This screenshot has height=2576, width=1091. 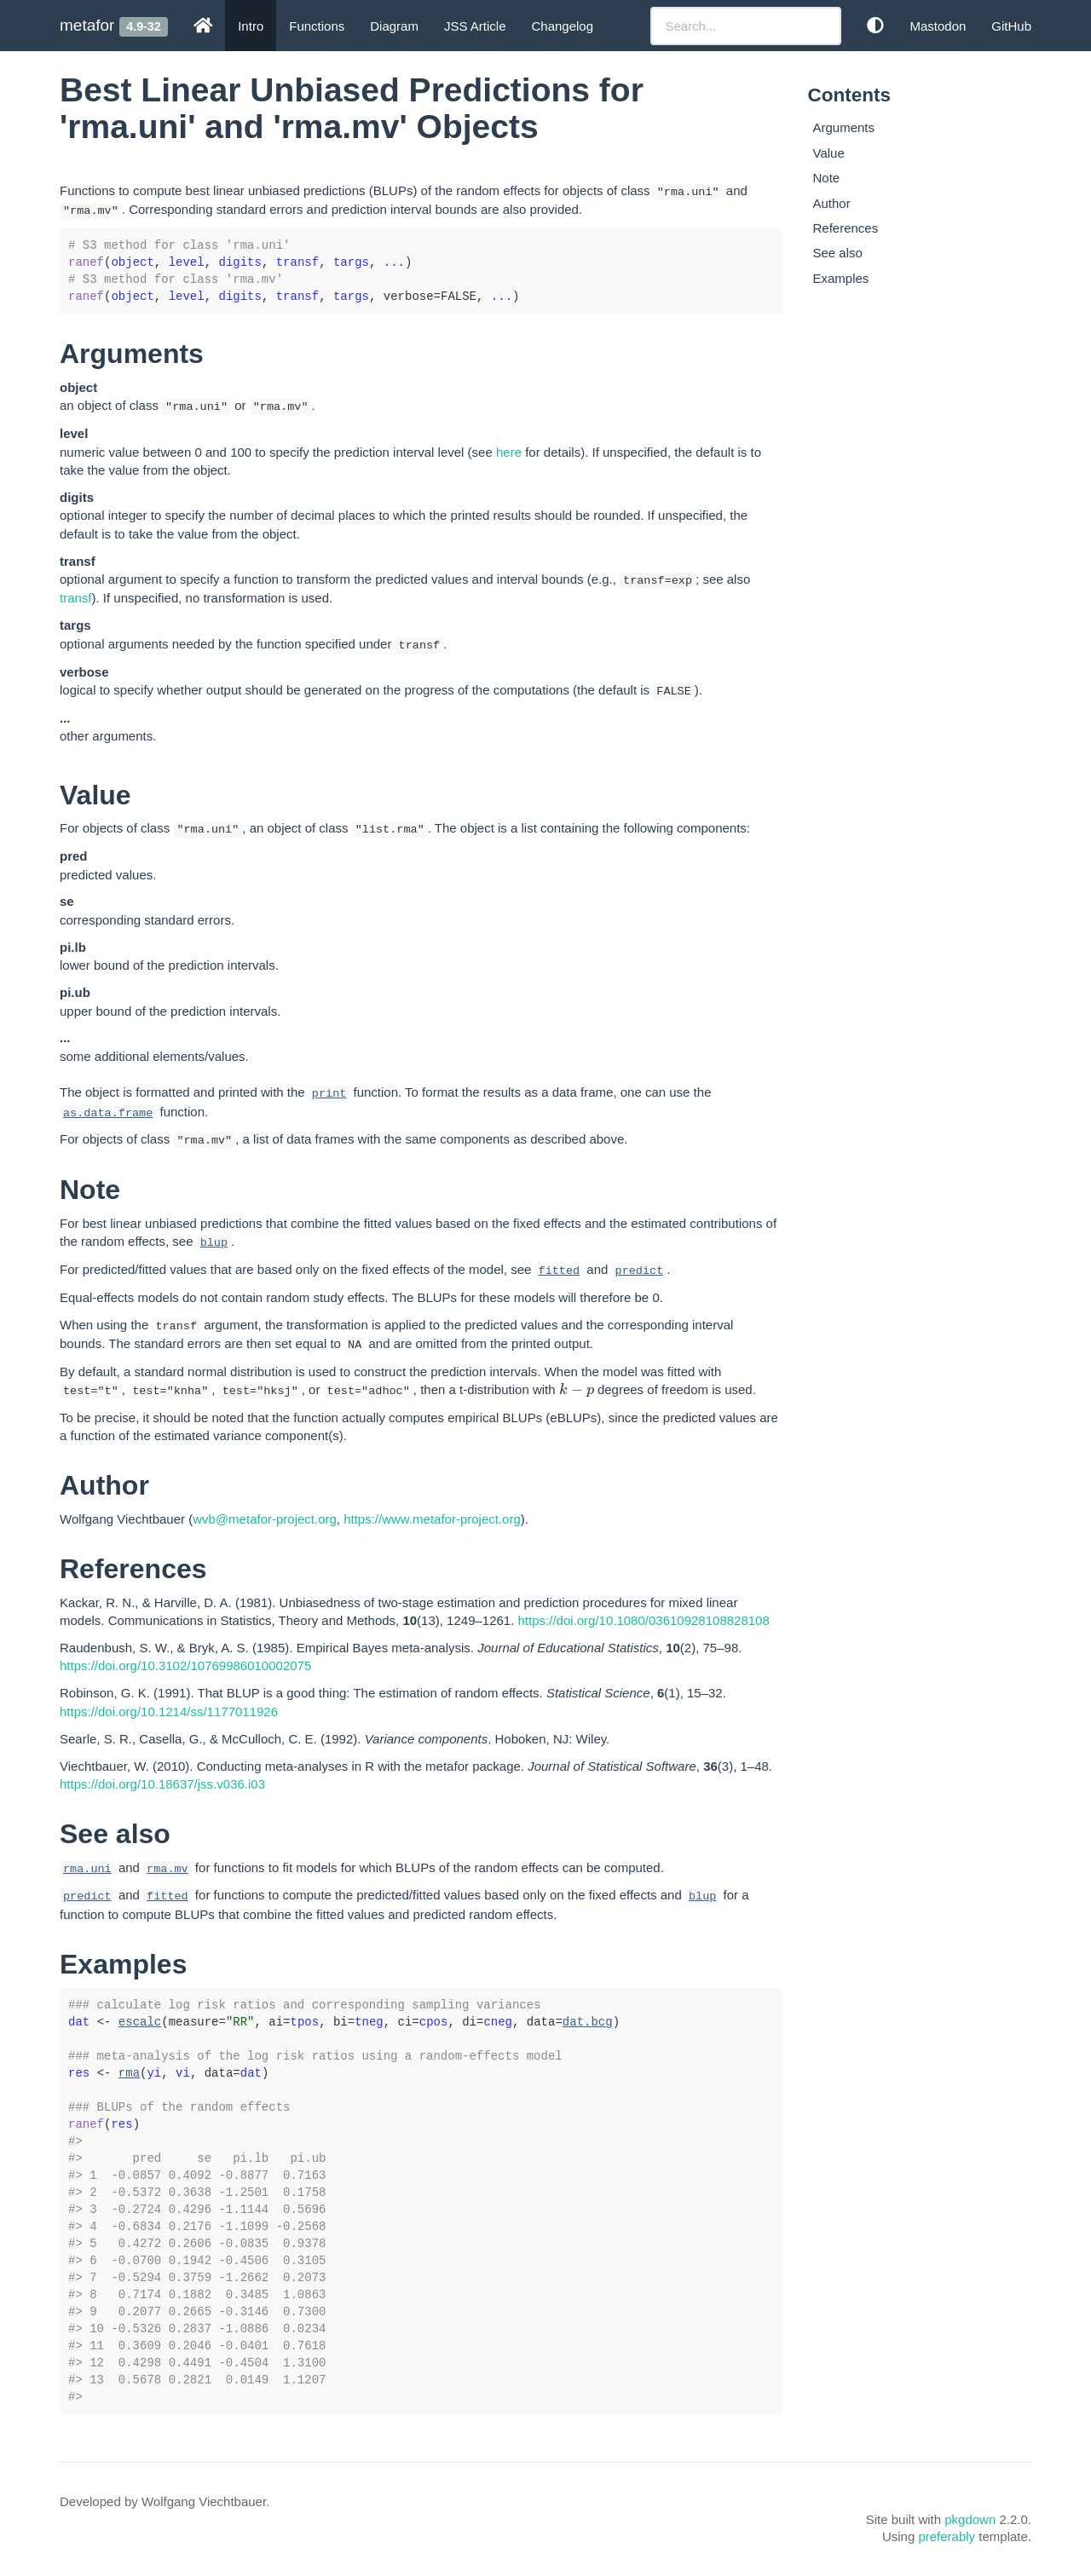 What do you see at coordinates (185, 1665) in the screenshot?
I see `https://doi.org/10.3102/10769986010002075` at bounding box center [185, 1665].